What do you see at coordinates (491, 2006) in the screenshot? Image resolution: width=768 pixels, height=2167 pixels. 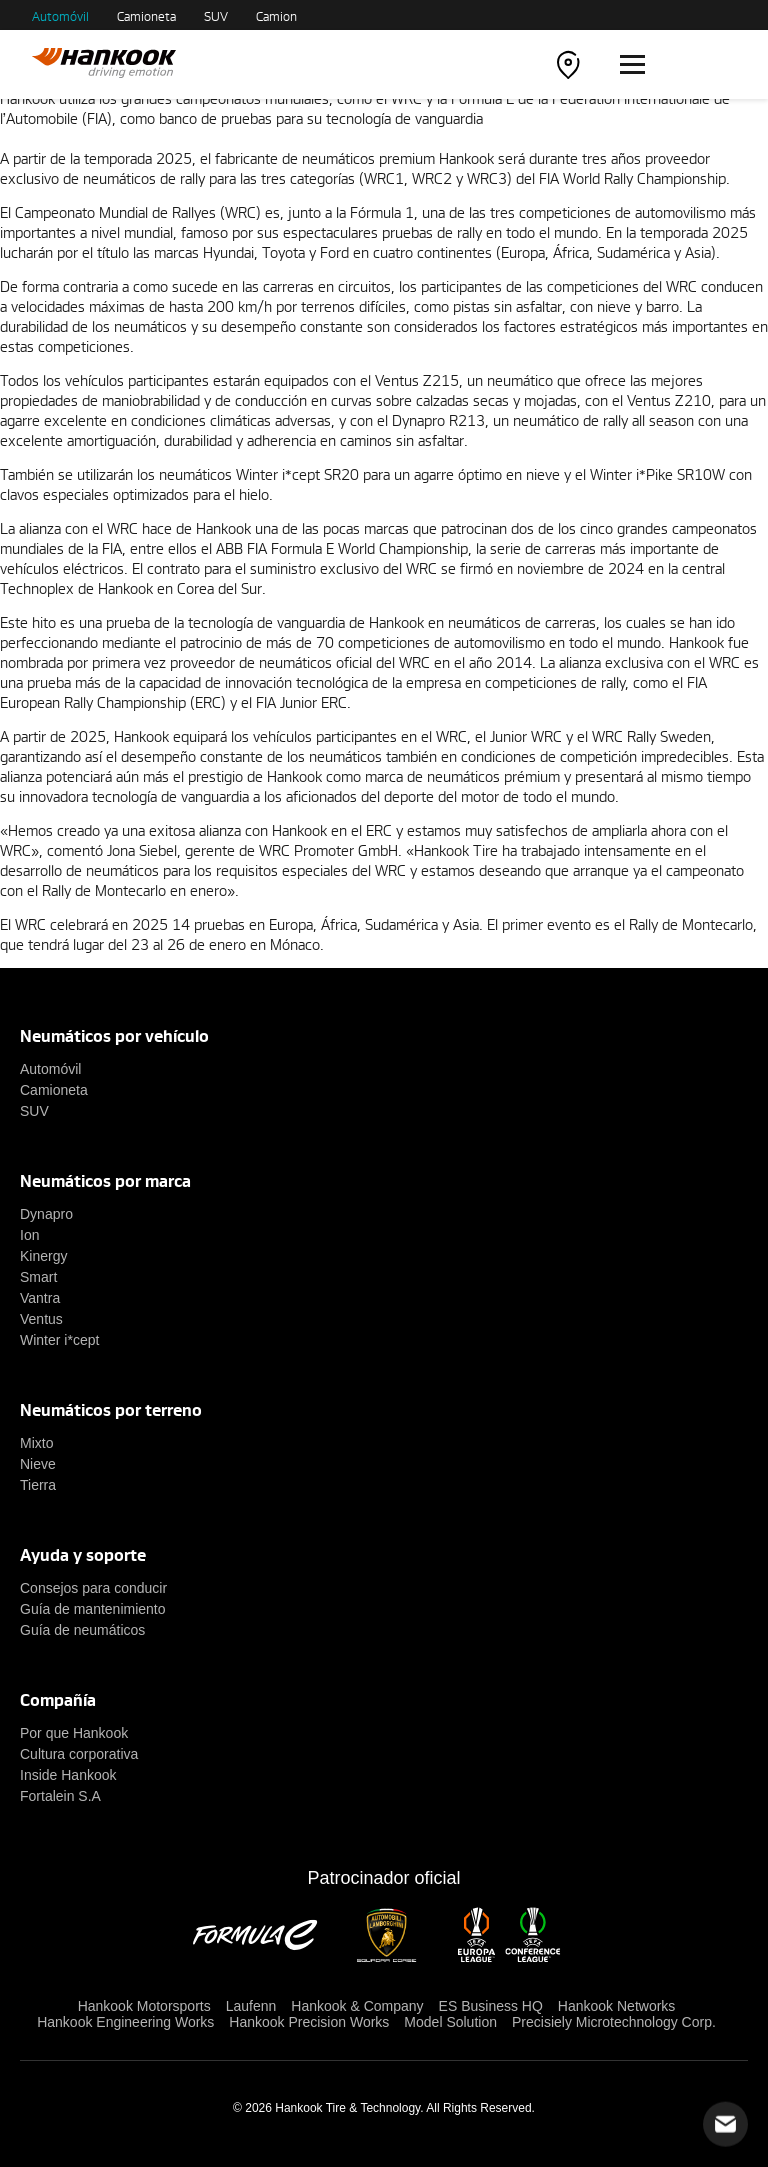 I see `ES Business HQ` at bounding box center [491, 2006].